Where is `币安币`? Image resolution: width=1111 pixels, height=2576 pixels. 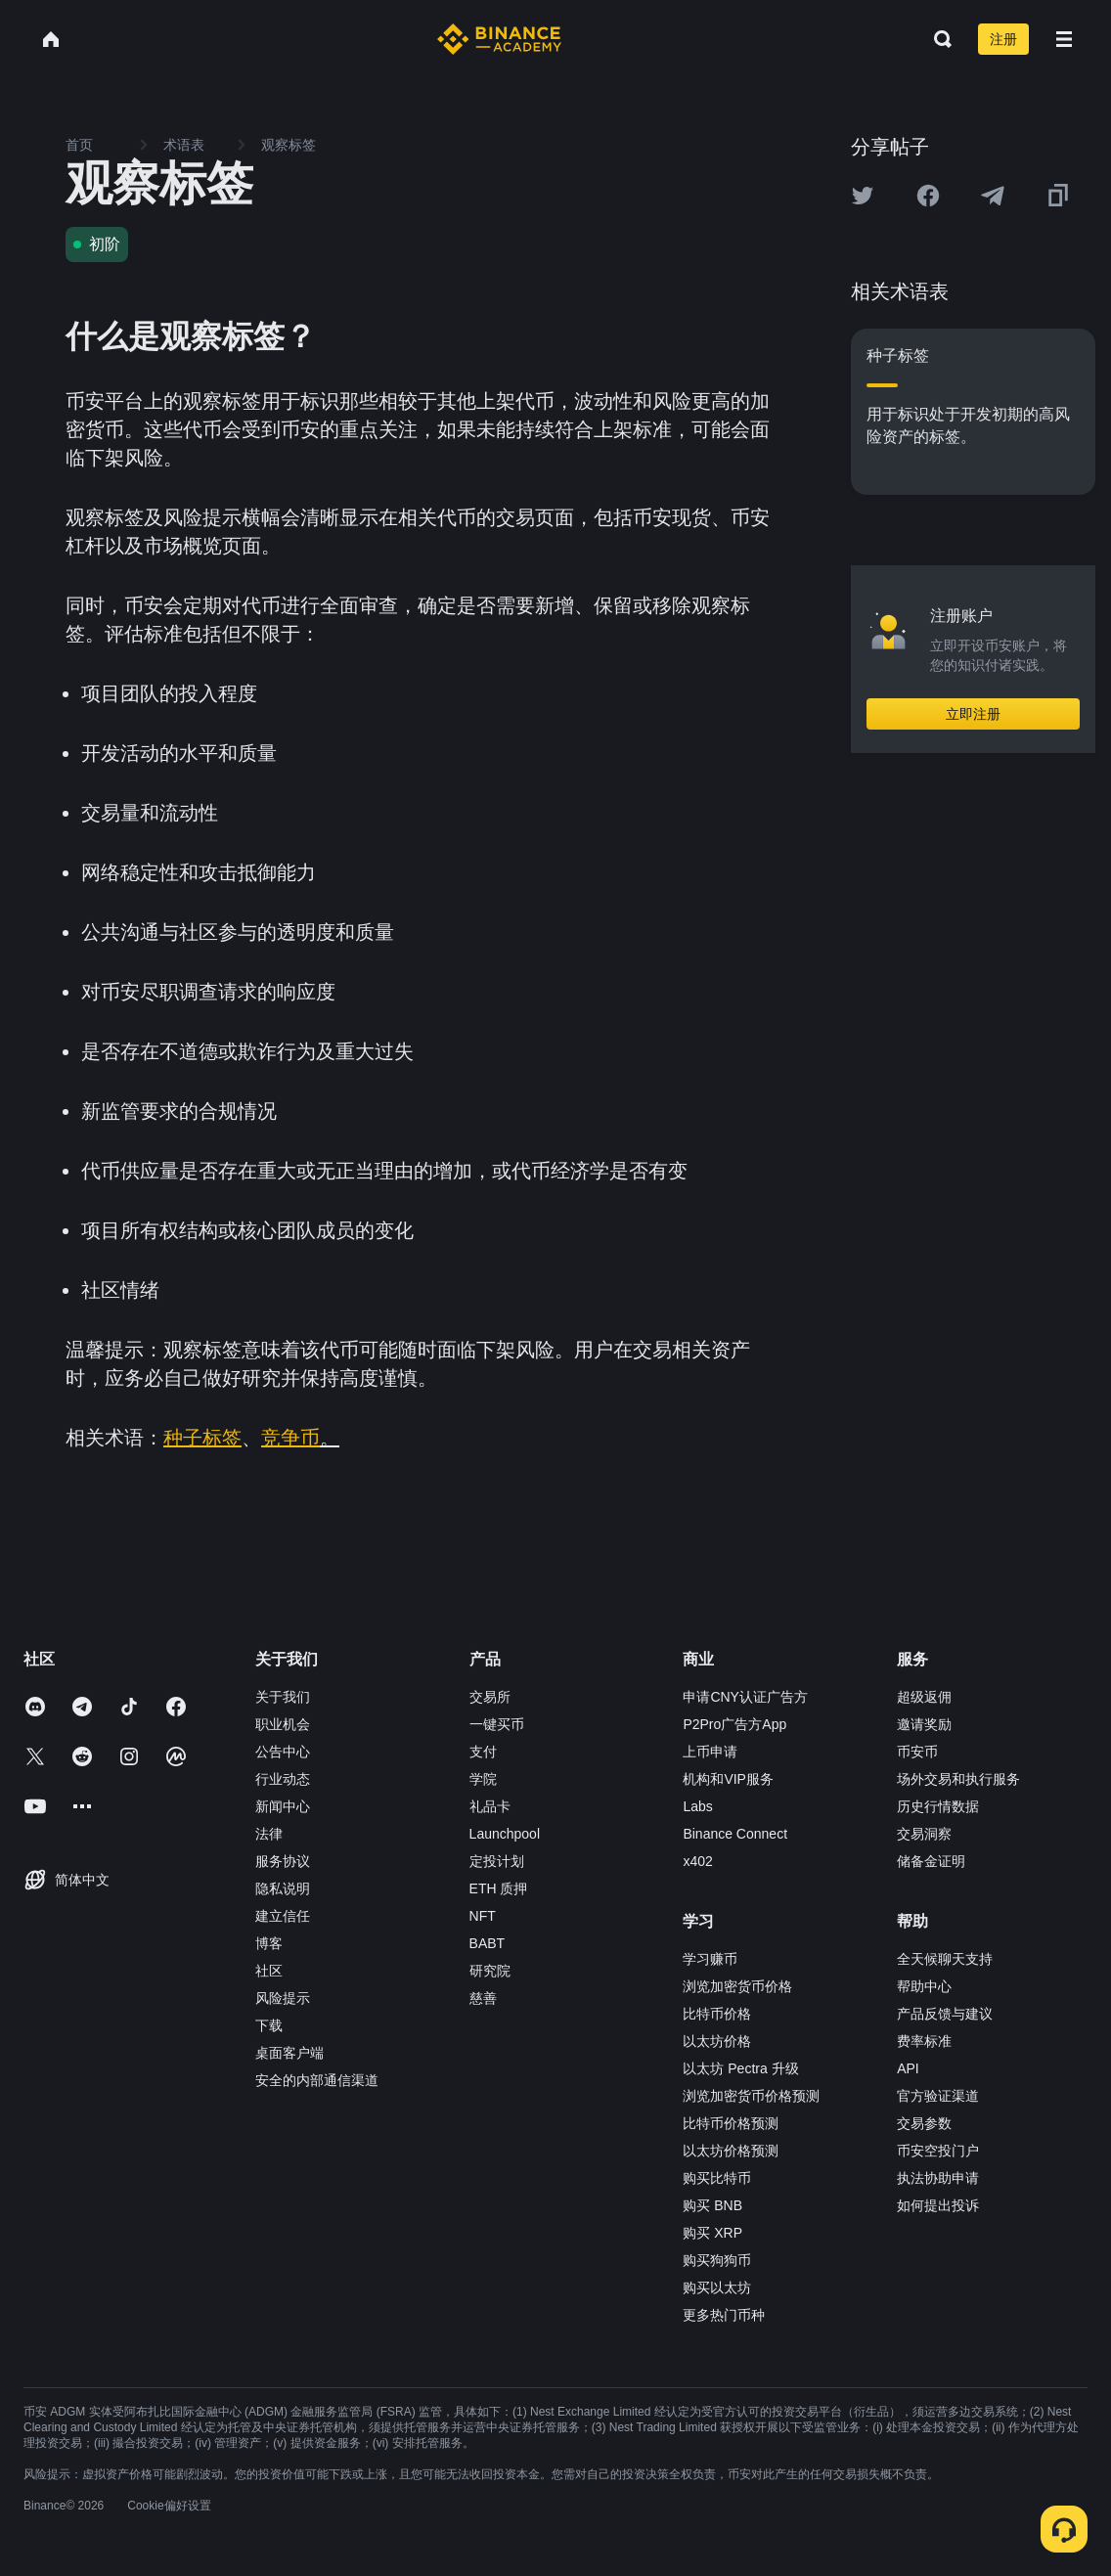
币安币 is located at coordinates (917, 1751).